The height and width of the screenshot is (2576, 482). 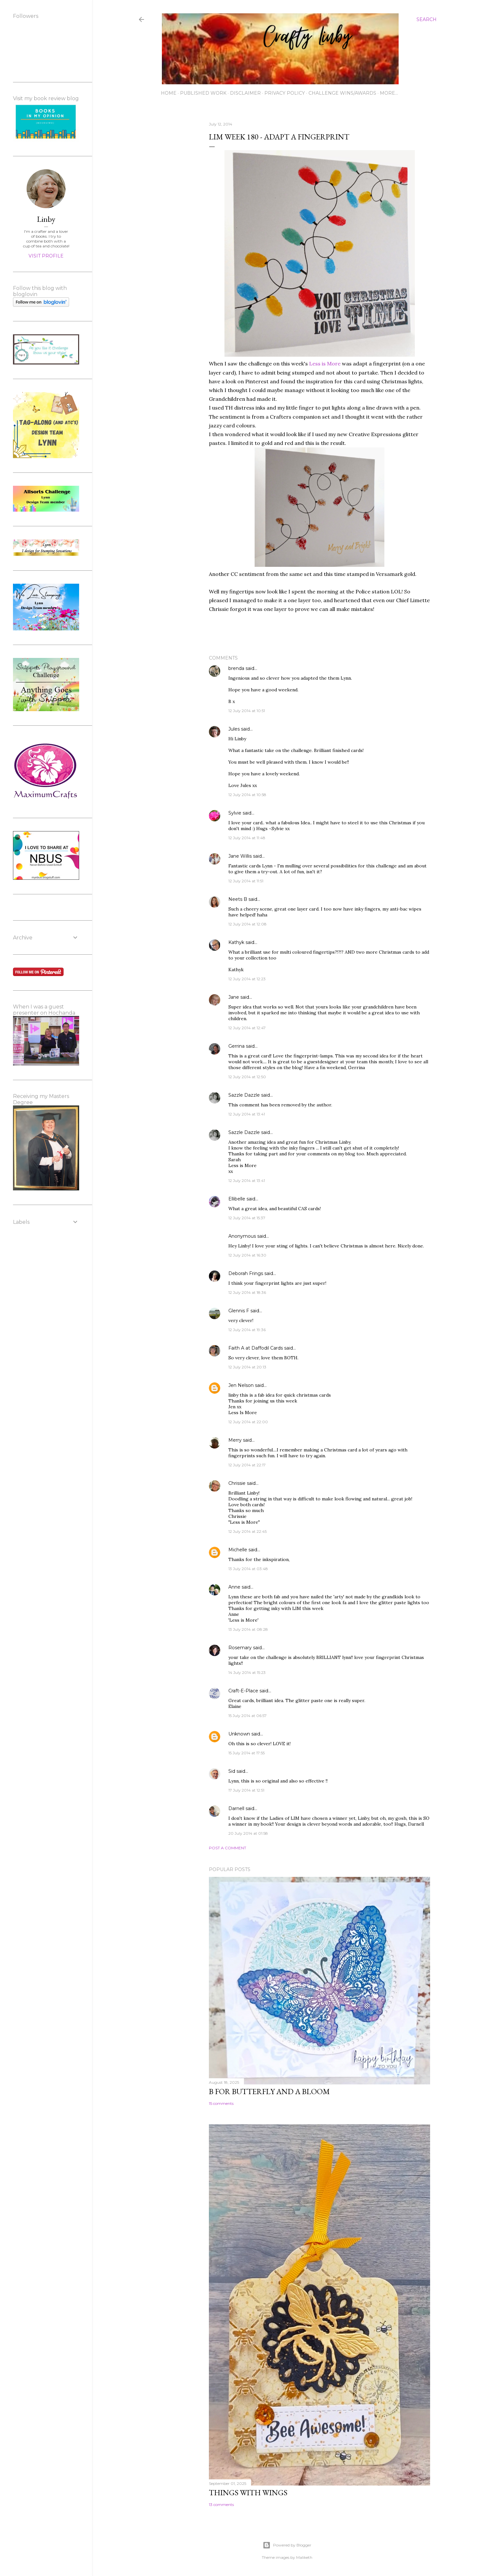 I want to click on 17 July 2014 at 12:51, so click(x=246, y=1790).